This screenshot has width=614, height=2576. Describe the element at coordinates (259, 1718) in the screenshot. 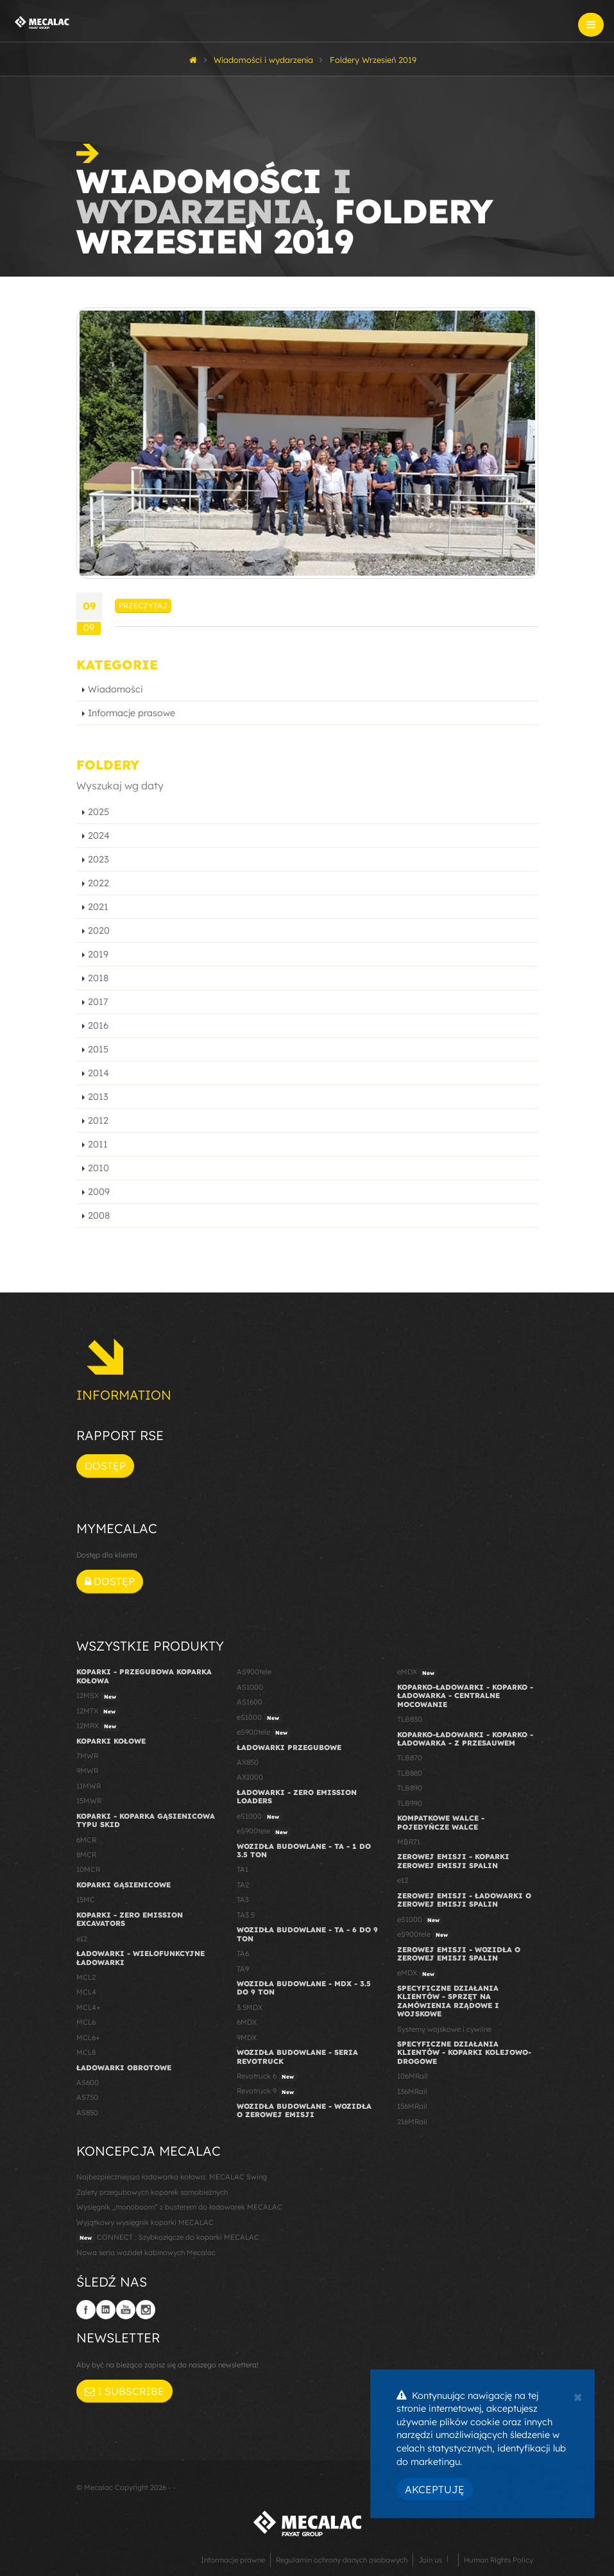

I see `eS1000` at that location.